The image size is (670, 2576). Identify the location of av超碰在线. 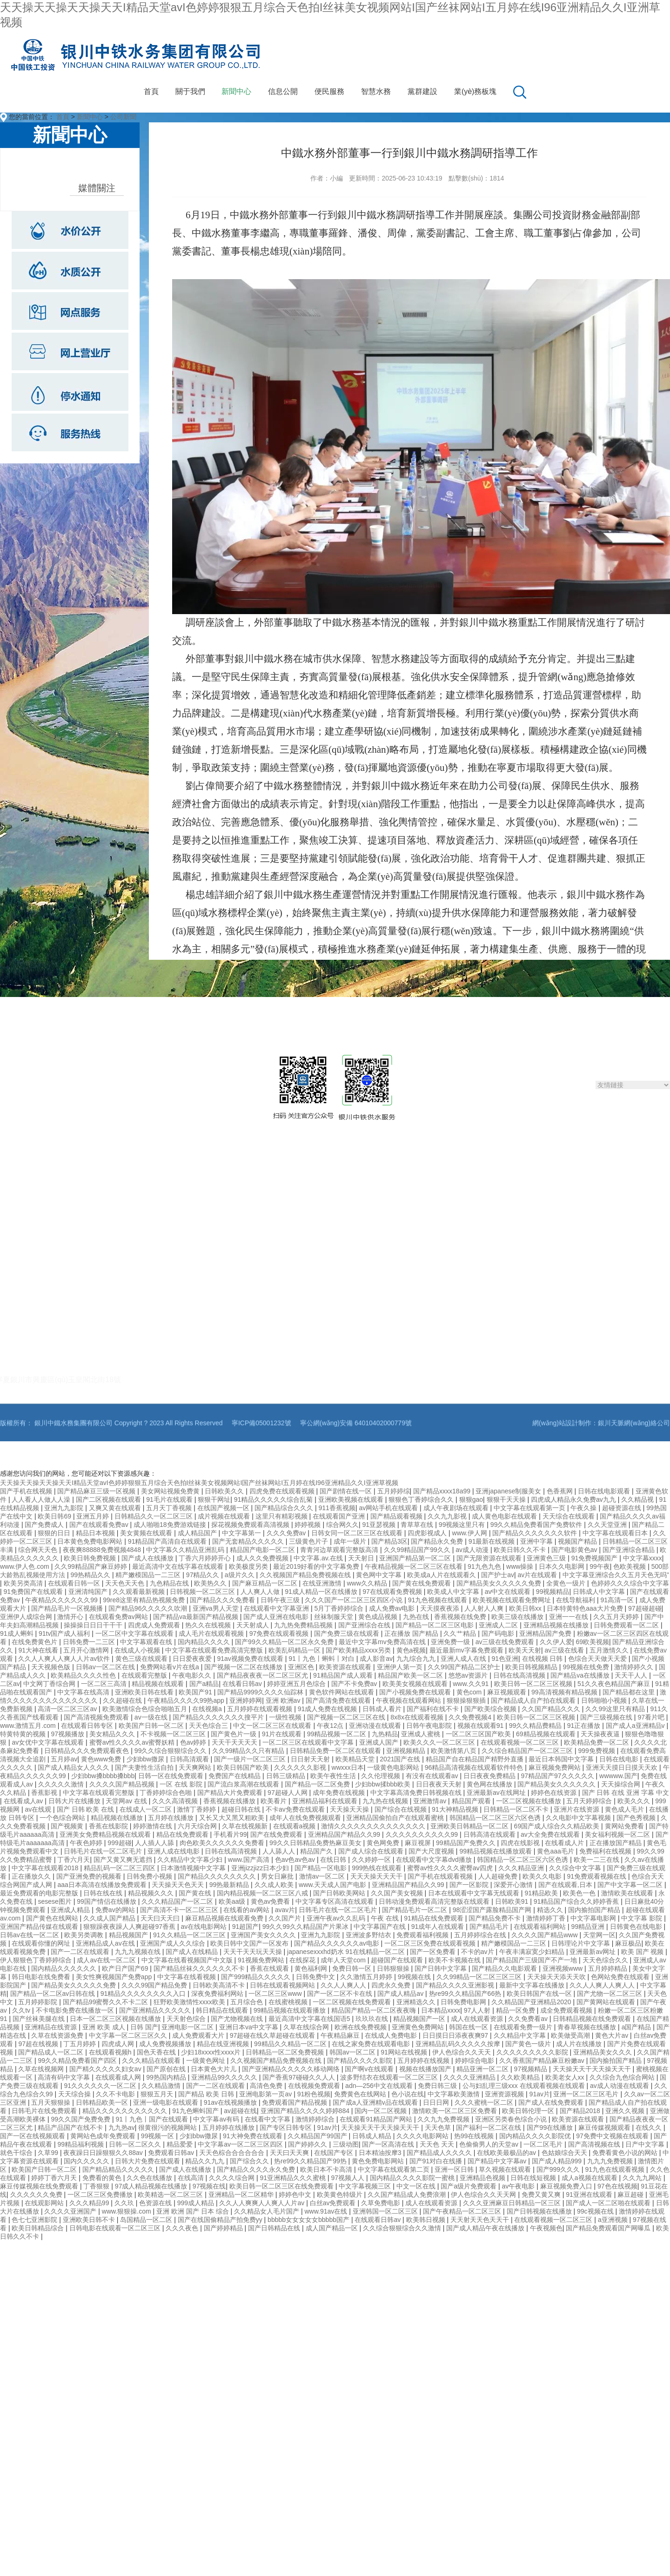
(240, 2110).